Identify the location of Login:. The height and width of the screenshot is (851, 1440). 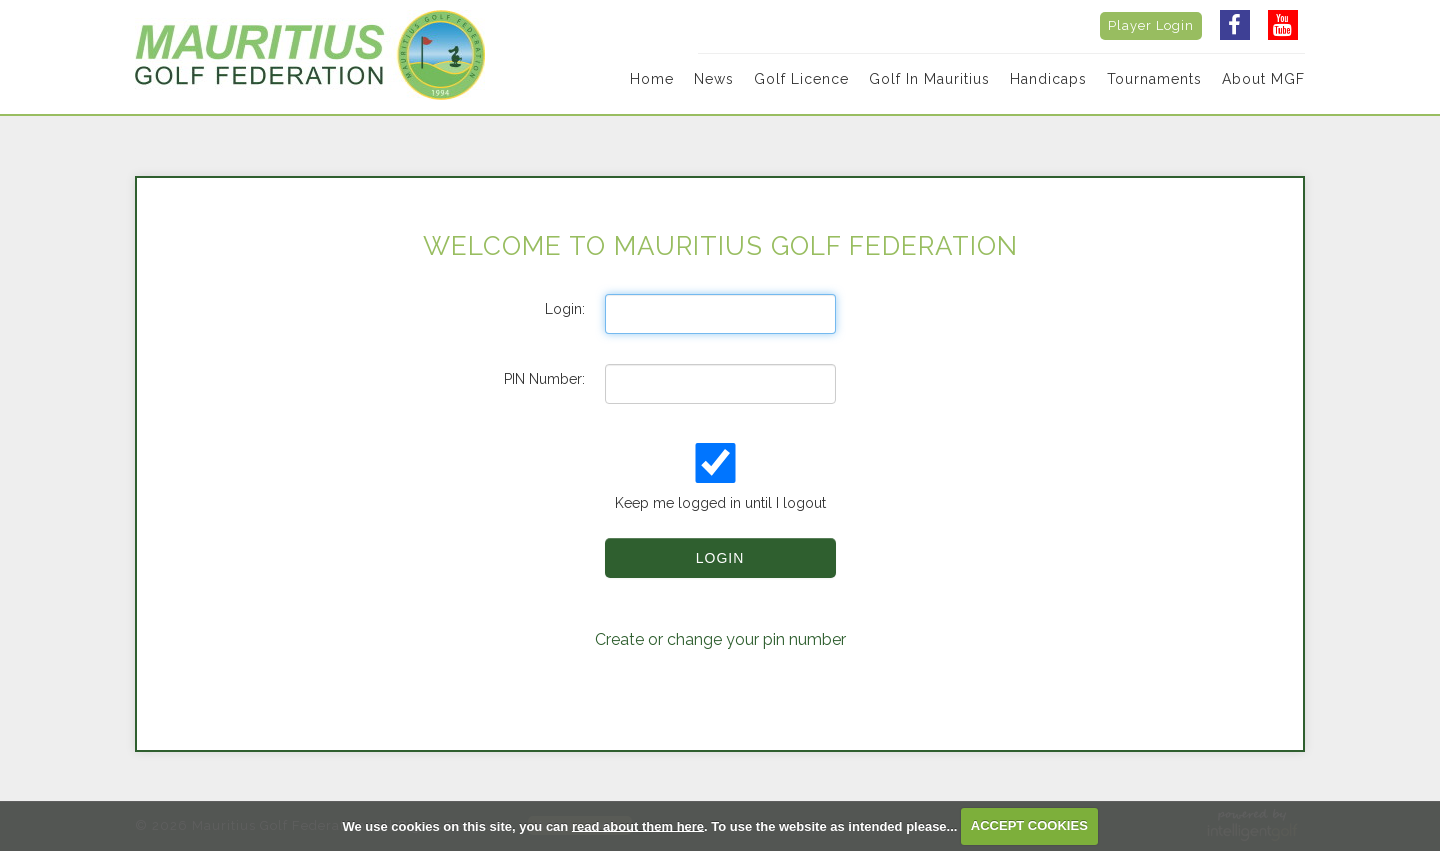
(565, 309).